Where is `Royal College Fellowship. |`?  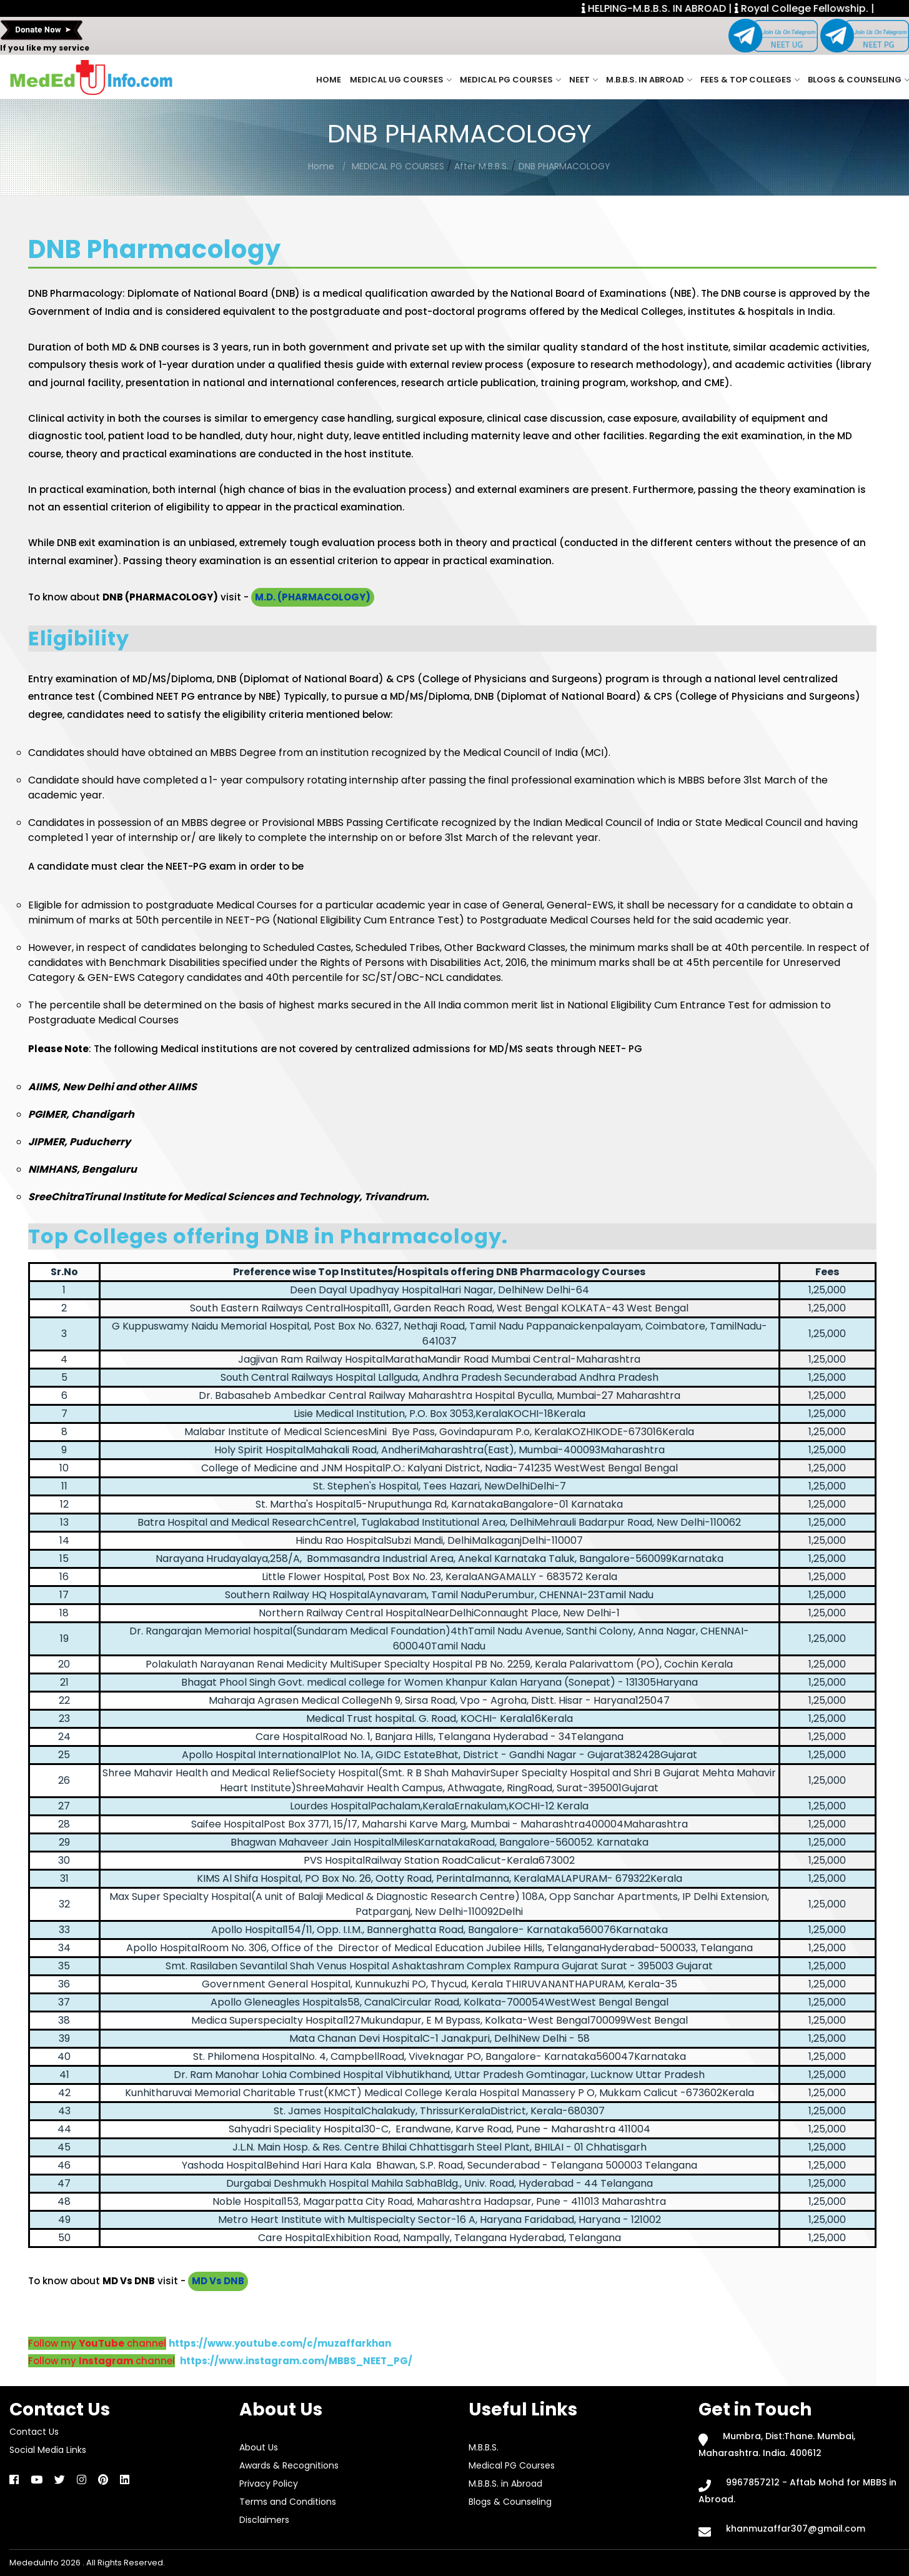 Royal College Fellowship. | is located at coordinates (830, 8).